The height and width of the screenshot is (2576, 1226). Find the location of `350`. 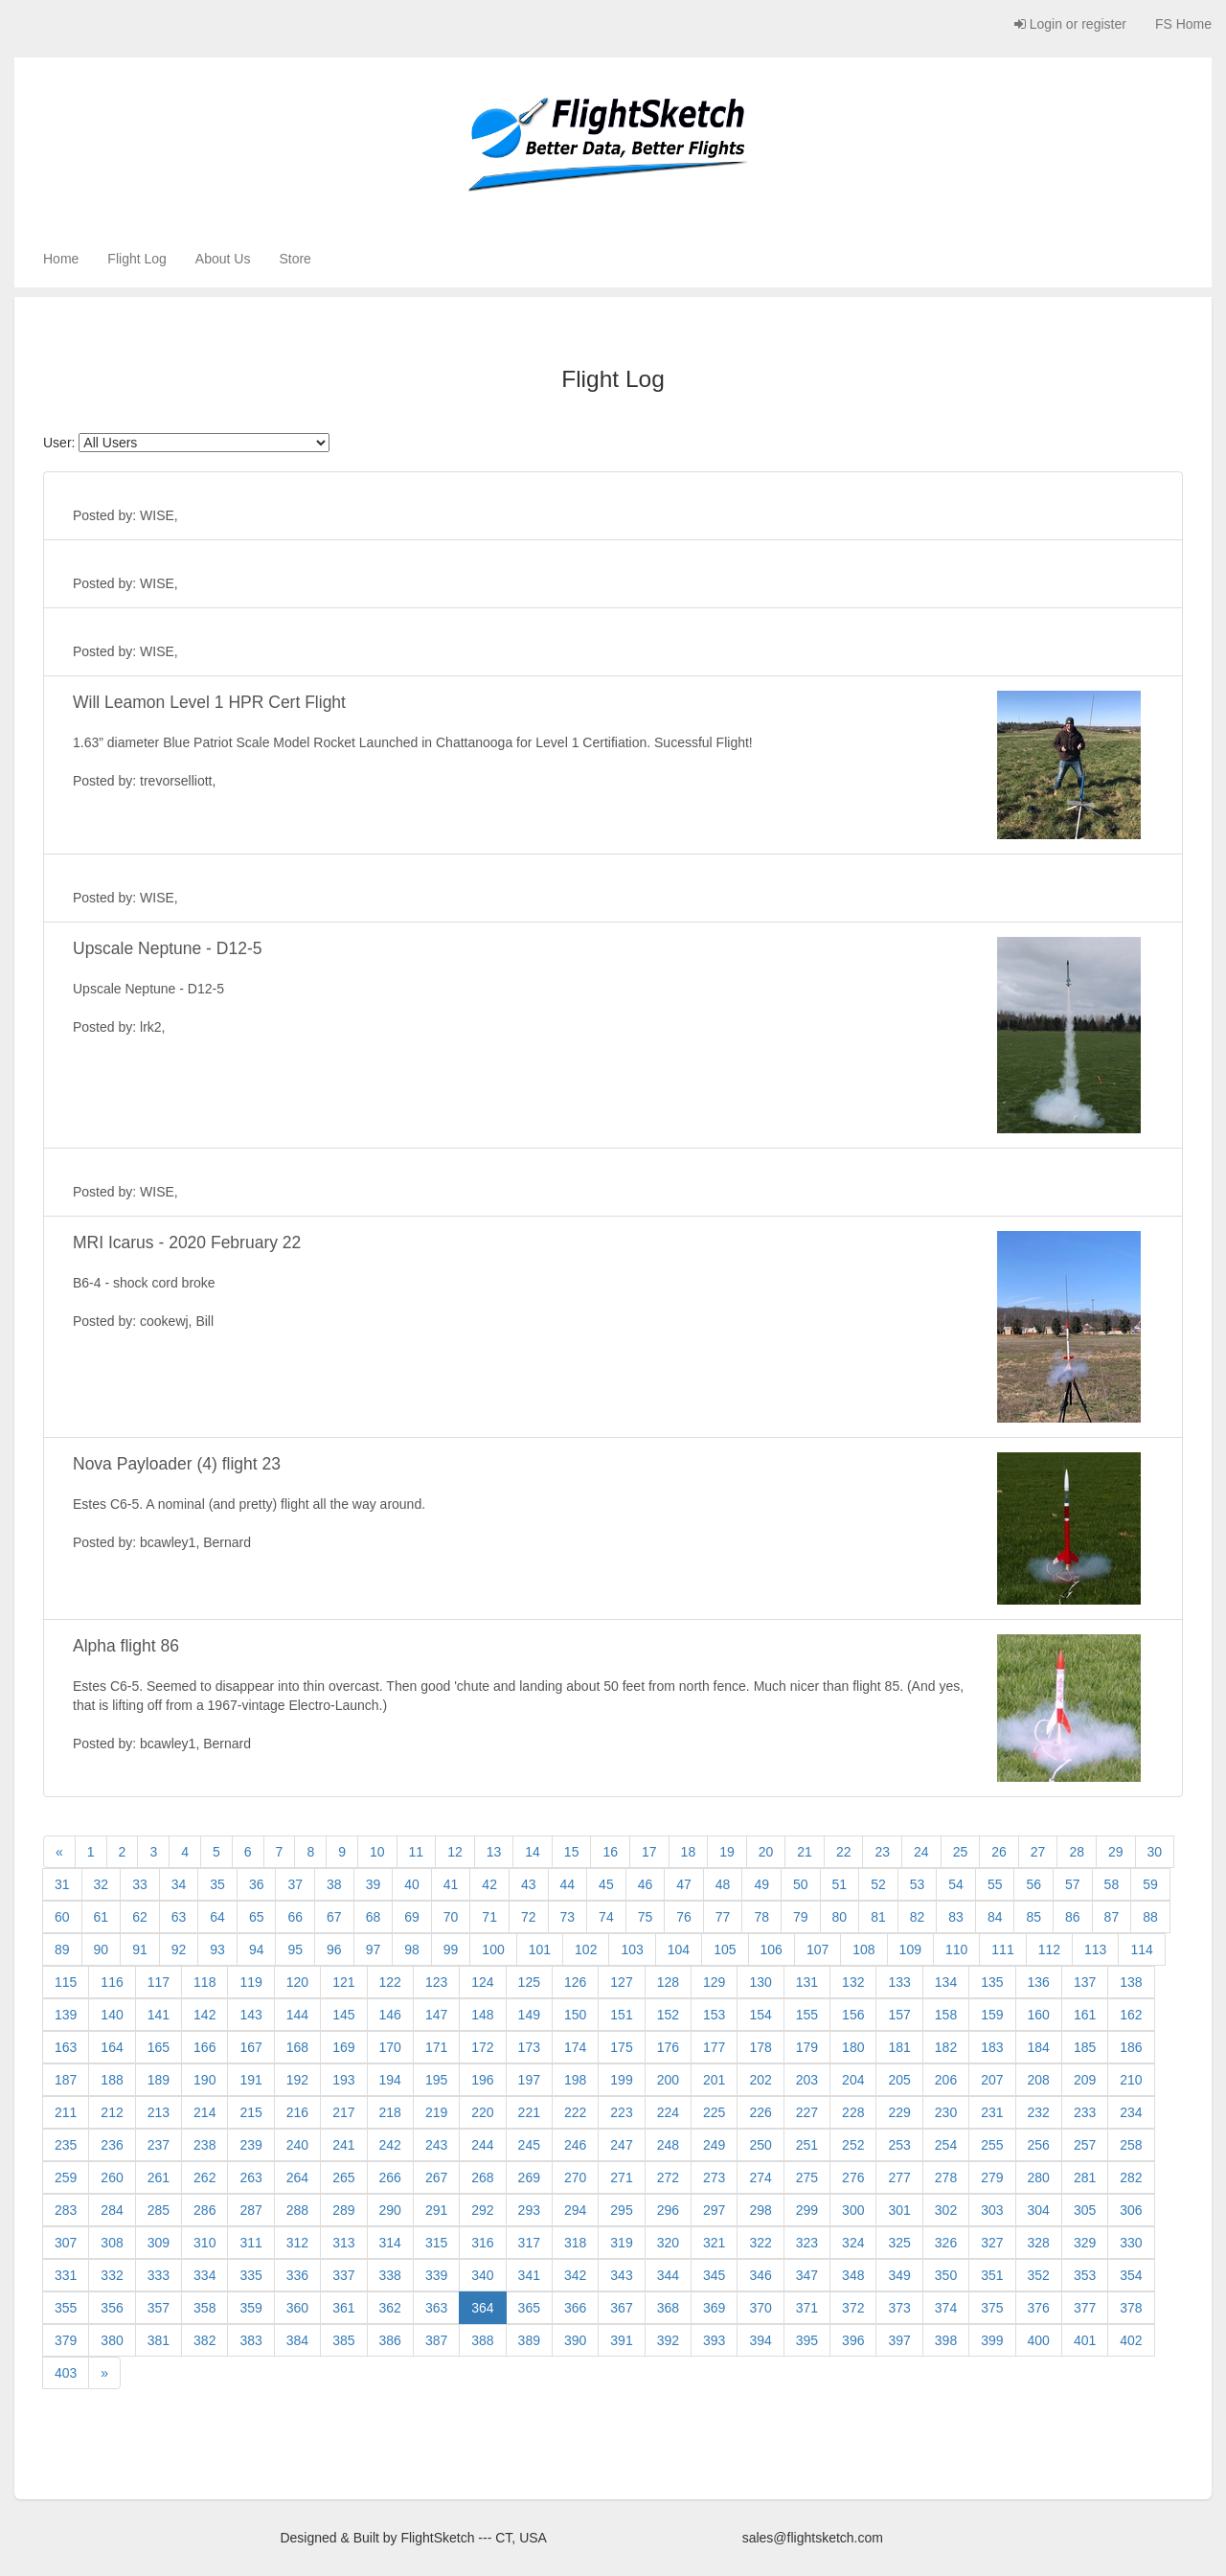

350 is located at coordinates (946, 2275).